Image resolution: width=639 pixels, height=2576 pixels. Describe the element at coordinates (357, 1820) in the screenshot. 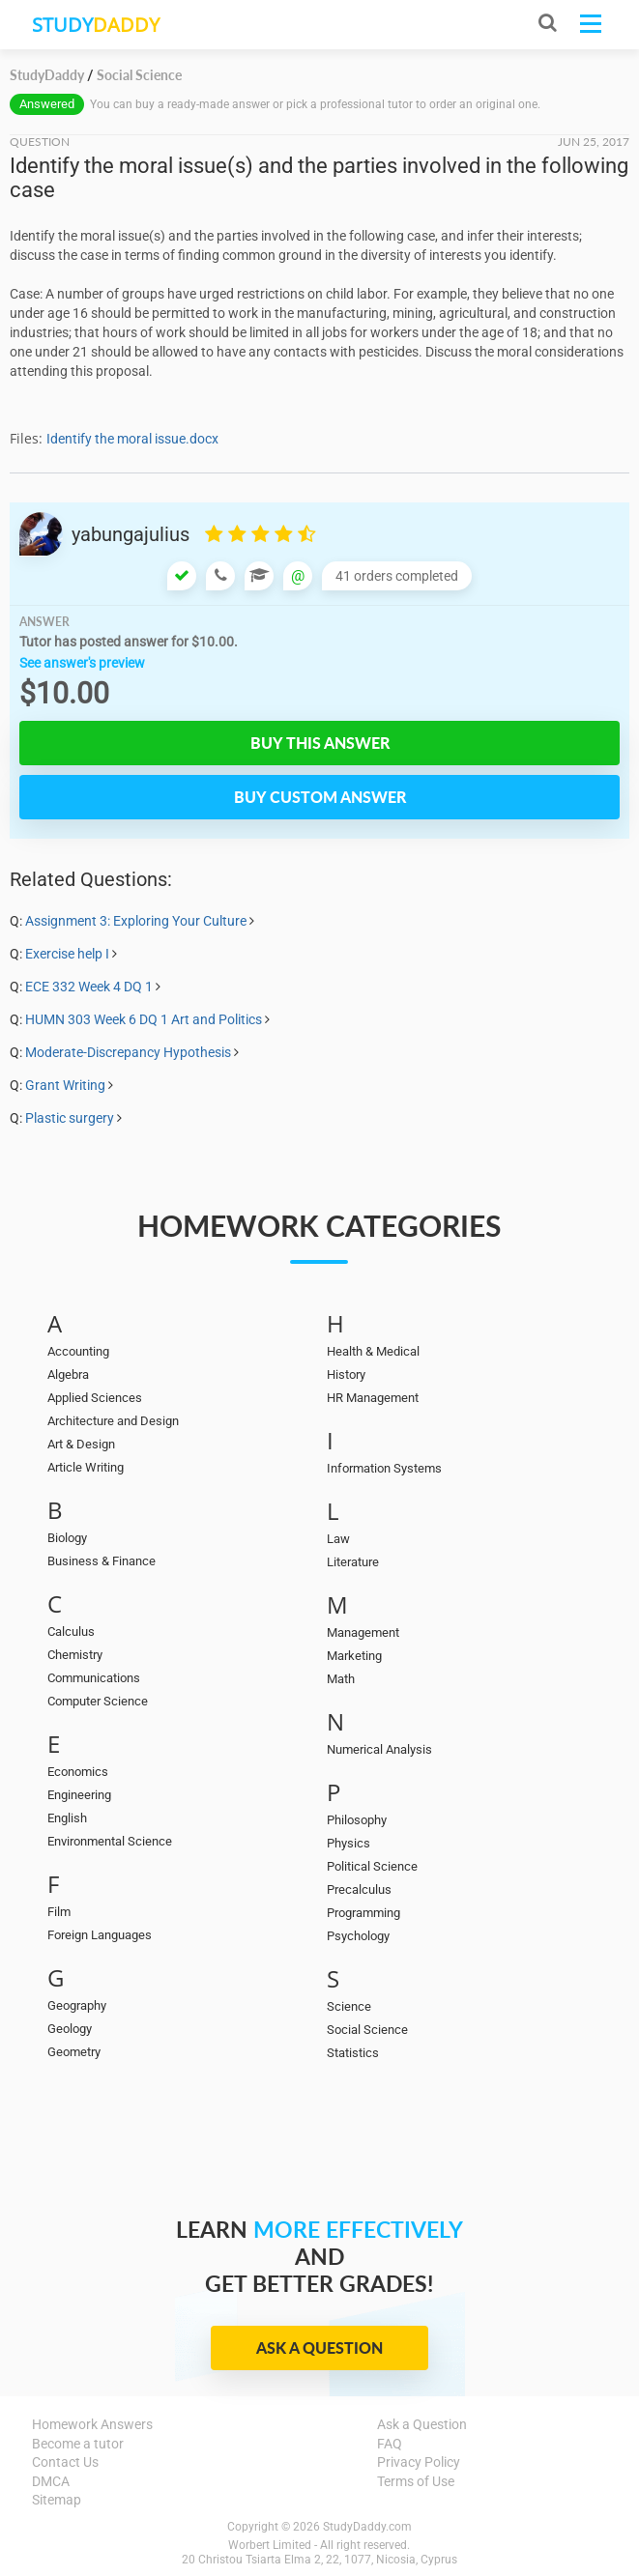

I see `Philosophy` at that location.